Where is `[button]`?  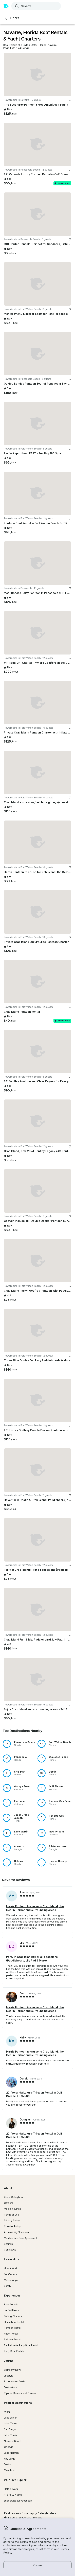
[button] is located at coordinates (10, 45).